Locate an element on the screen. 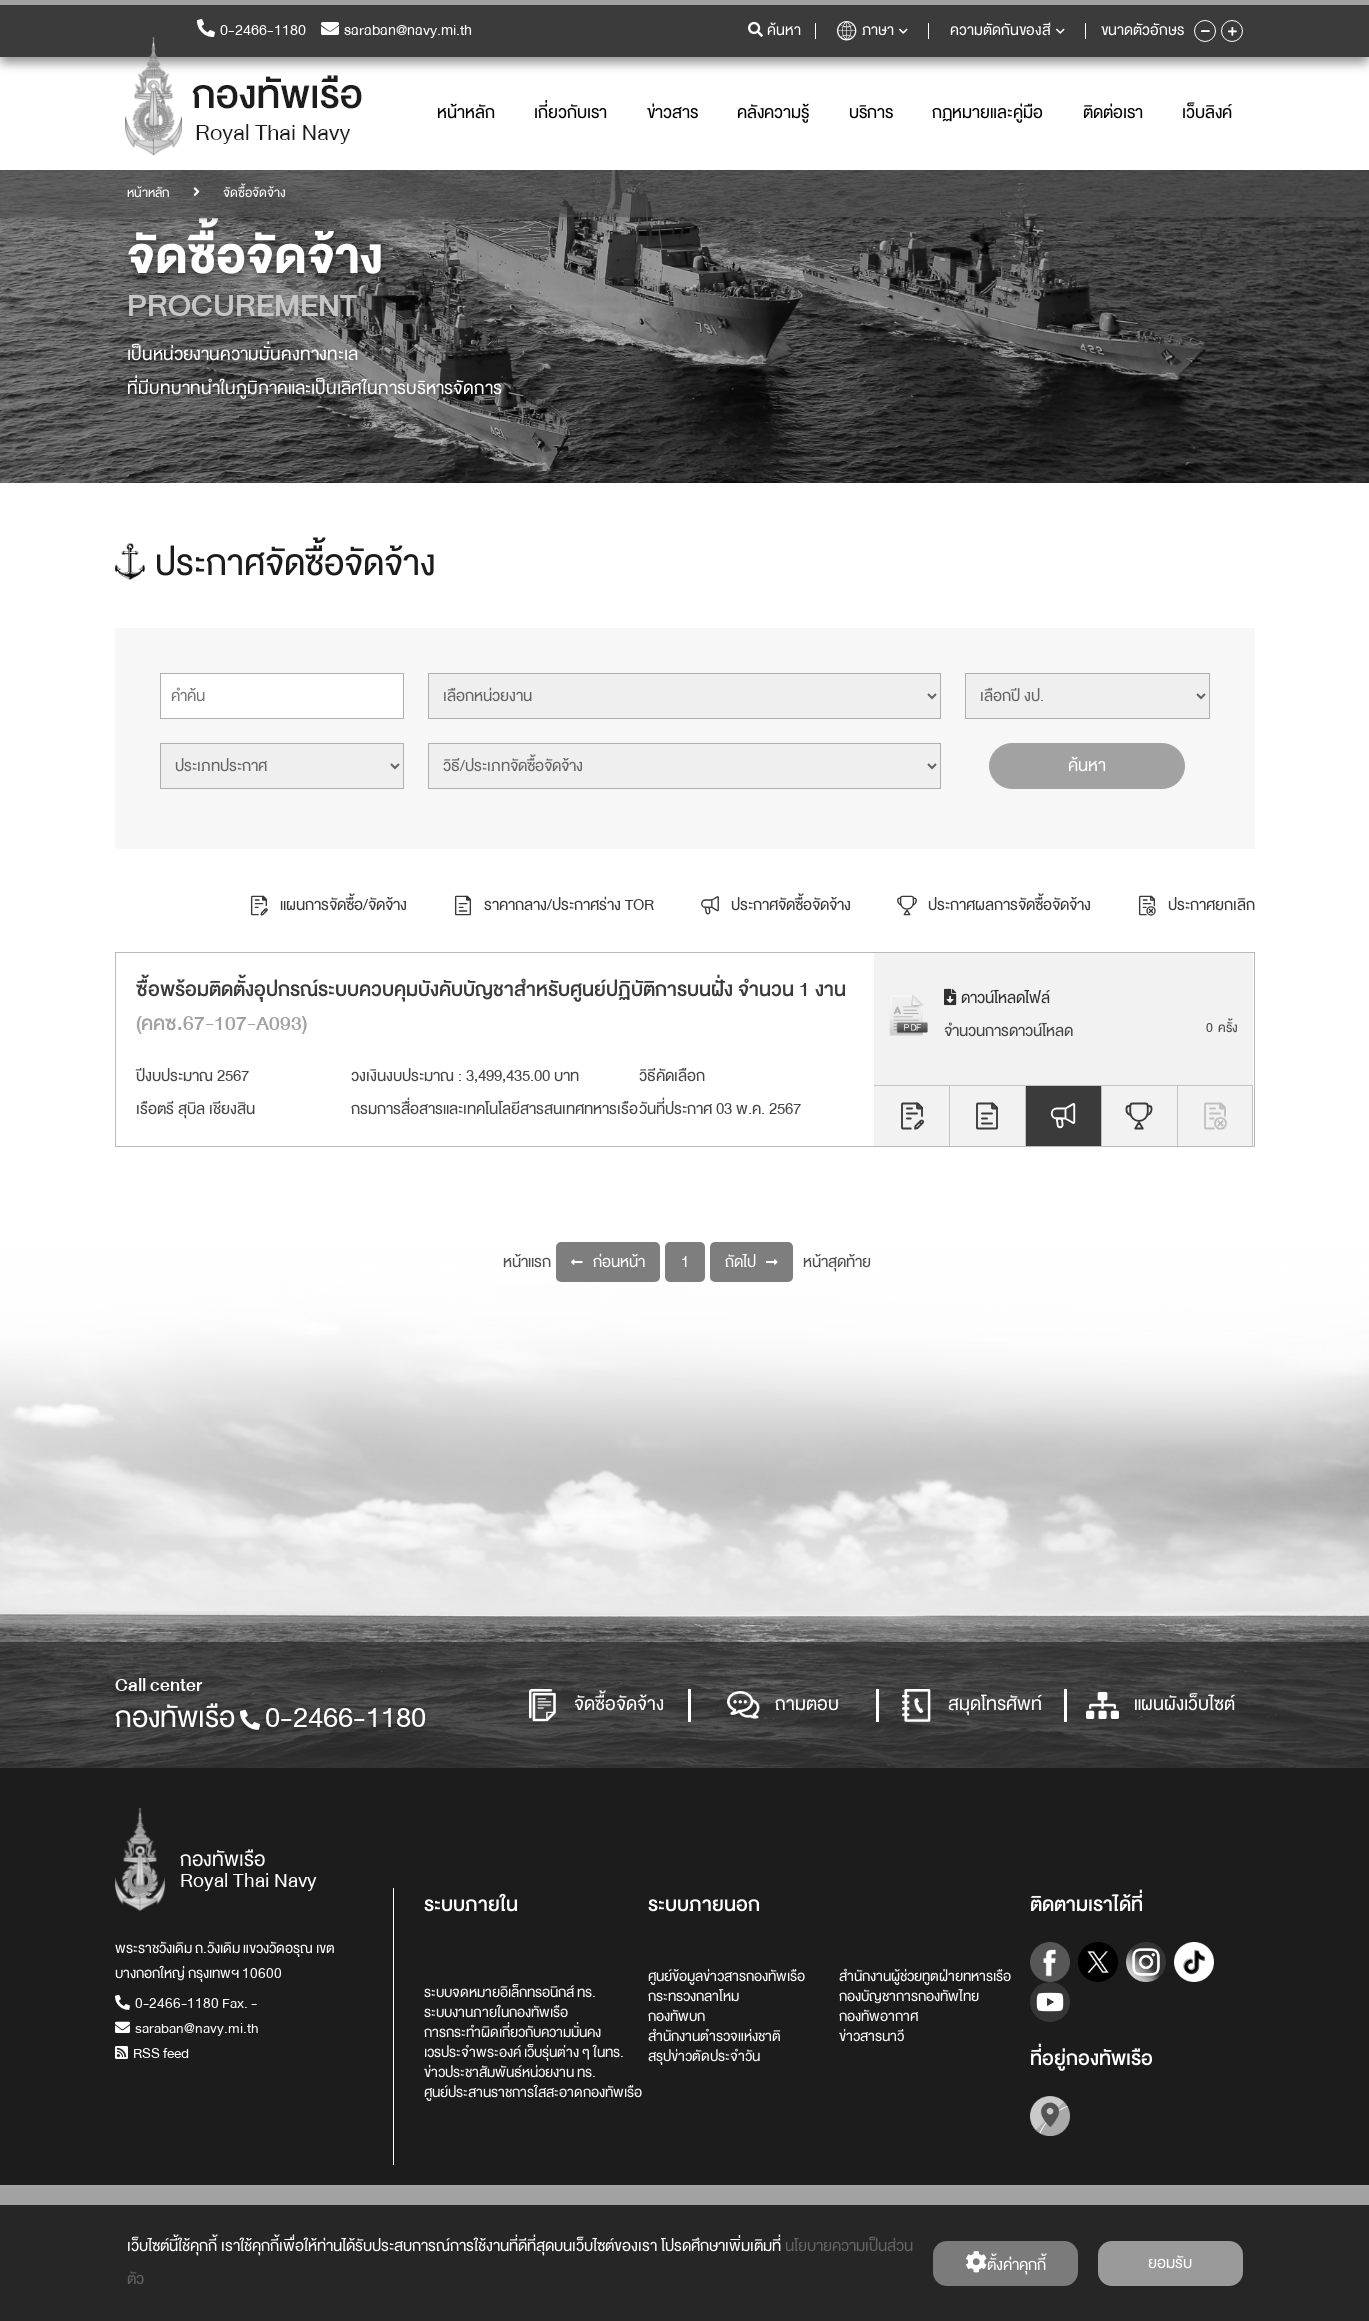 This screenshot has height=2321, width=1369. กองทัพเรือ0-2466-1180 is located at coordinates (270, 1718).